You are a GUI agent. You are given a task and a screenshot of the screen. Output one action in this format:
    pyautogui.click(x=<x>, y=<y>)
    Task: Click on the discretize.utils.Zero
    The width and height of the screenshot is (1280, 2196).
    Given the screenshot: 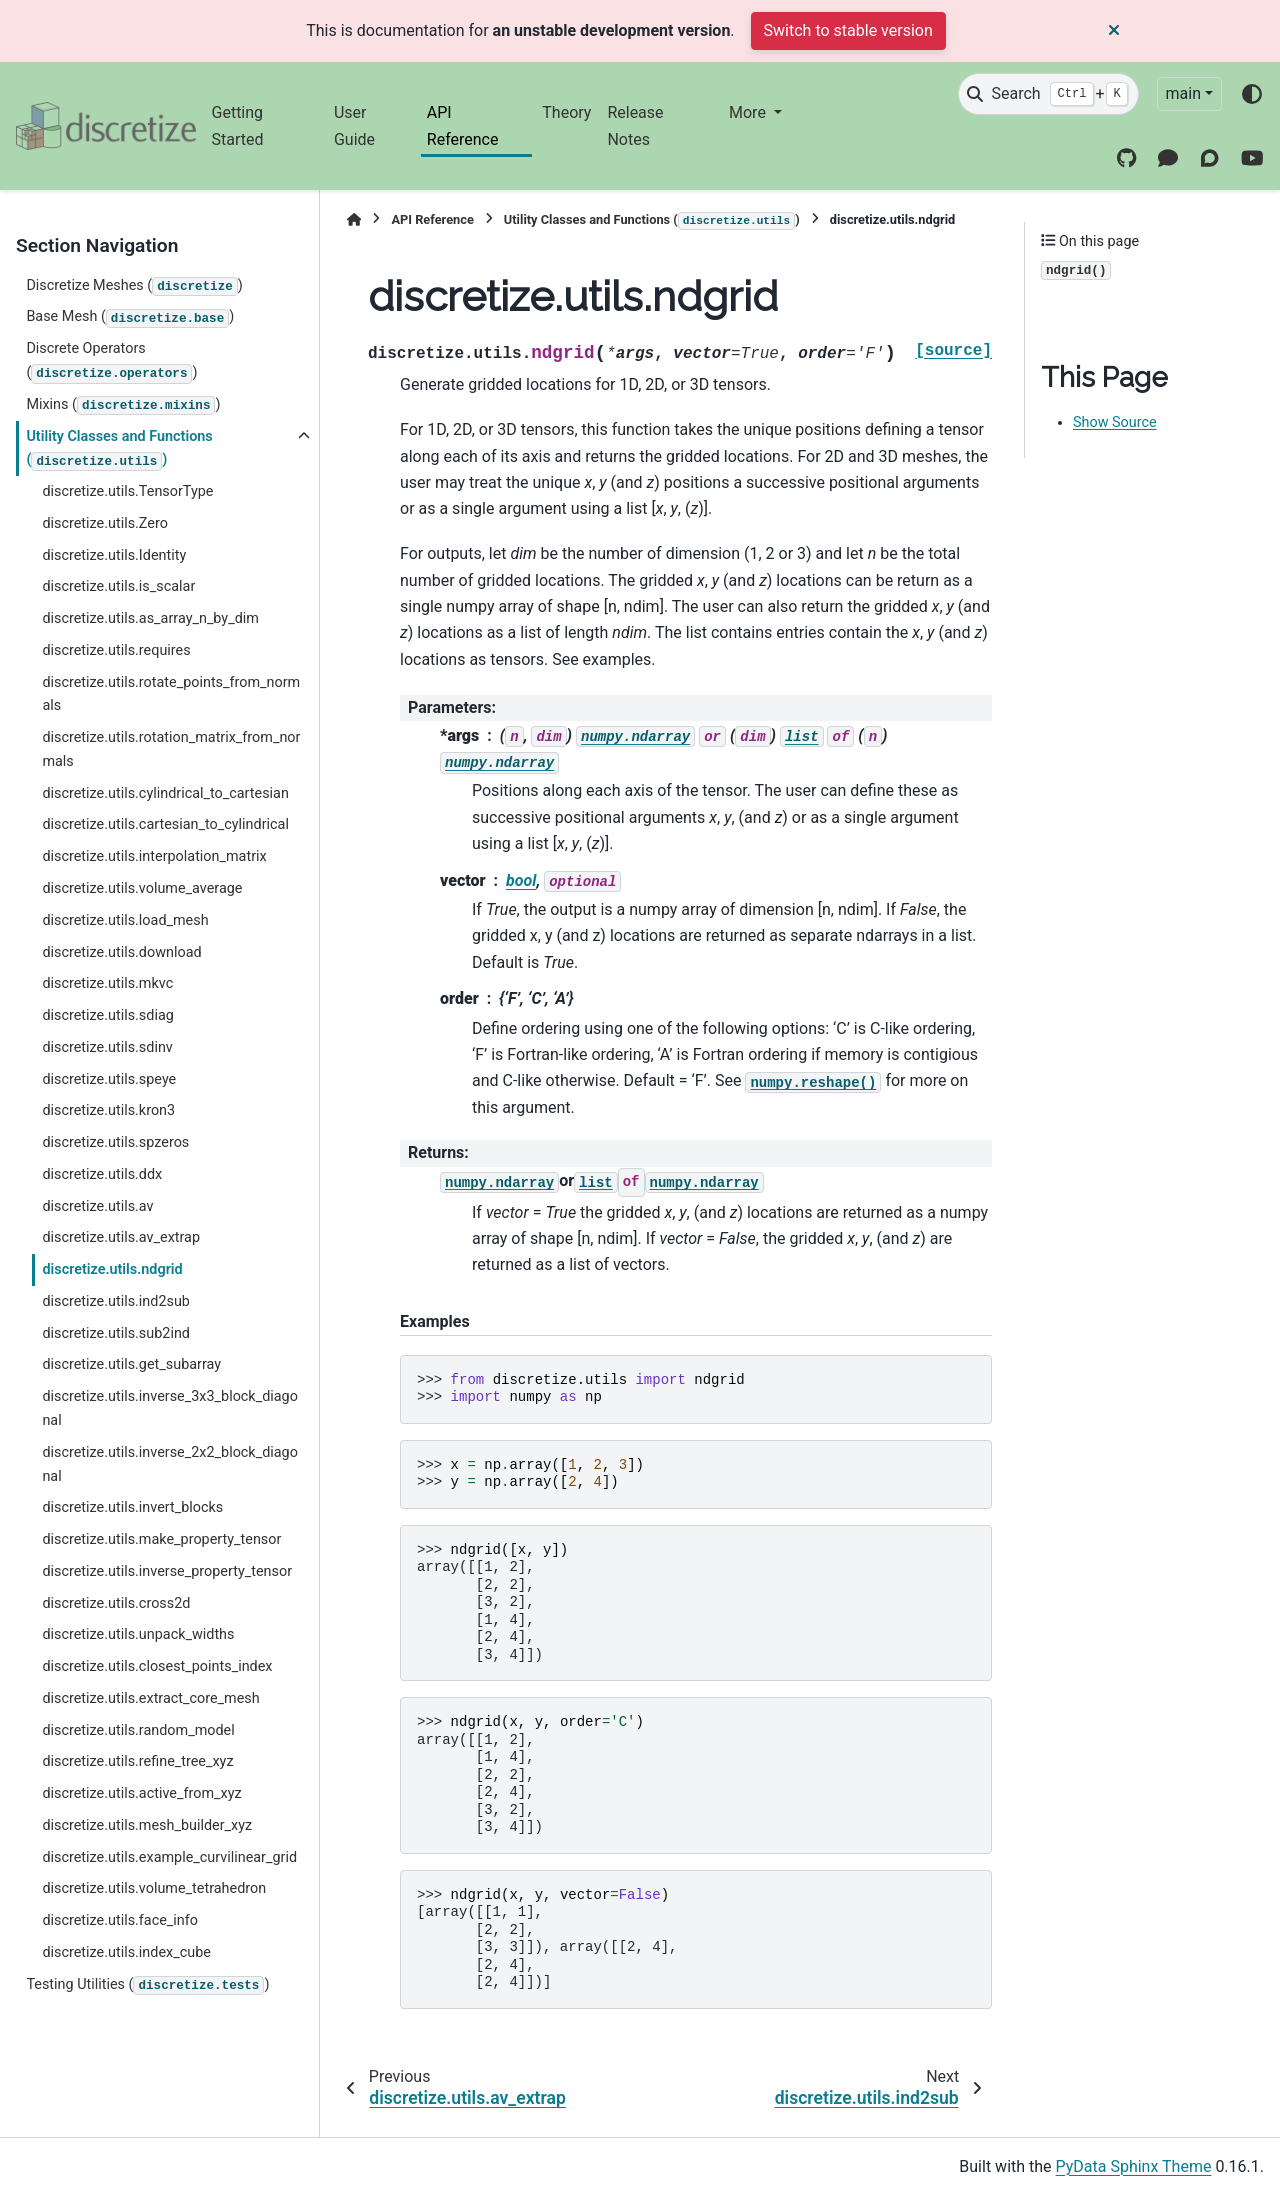 What is the action you would take?
    pyautogui.click(x=105, y=523)
    